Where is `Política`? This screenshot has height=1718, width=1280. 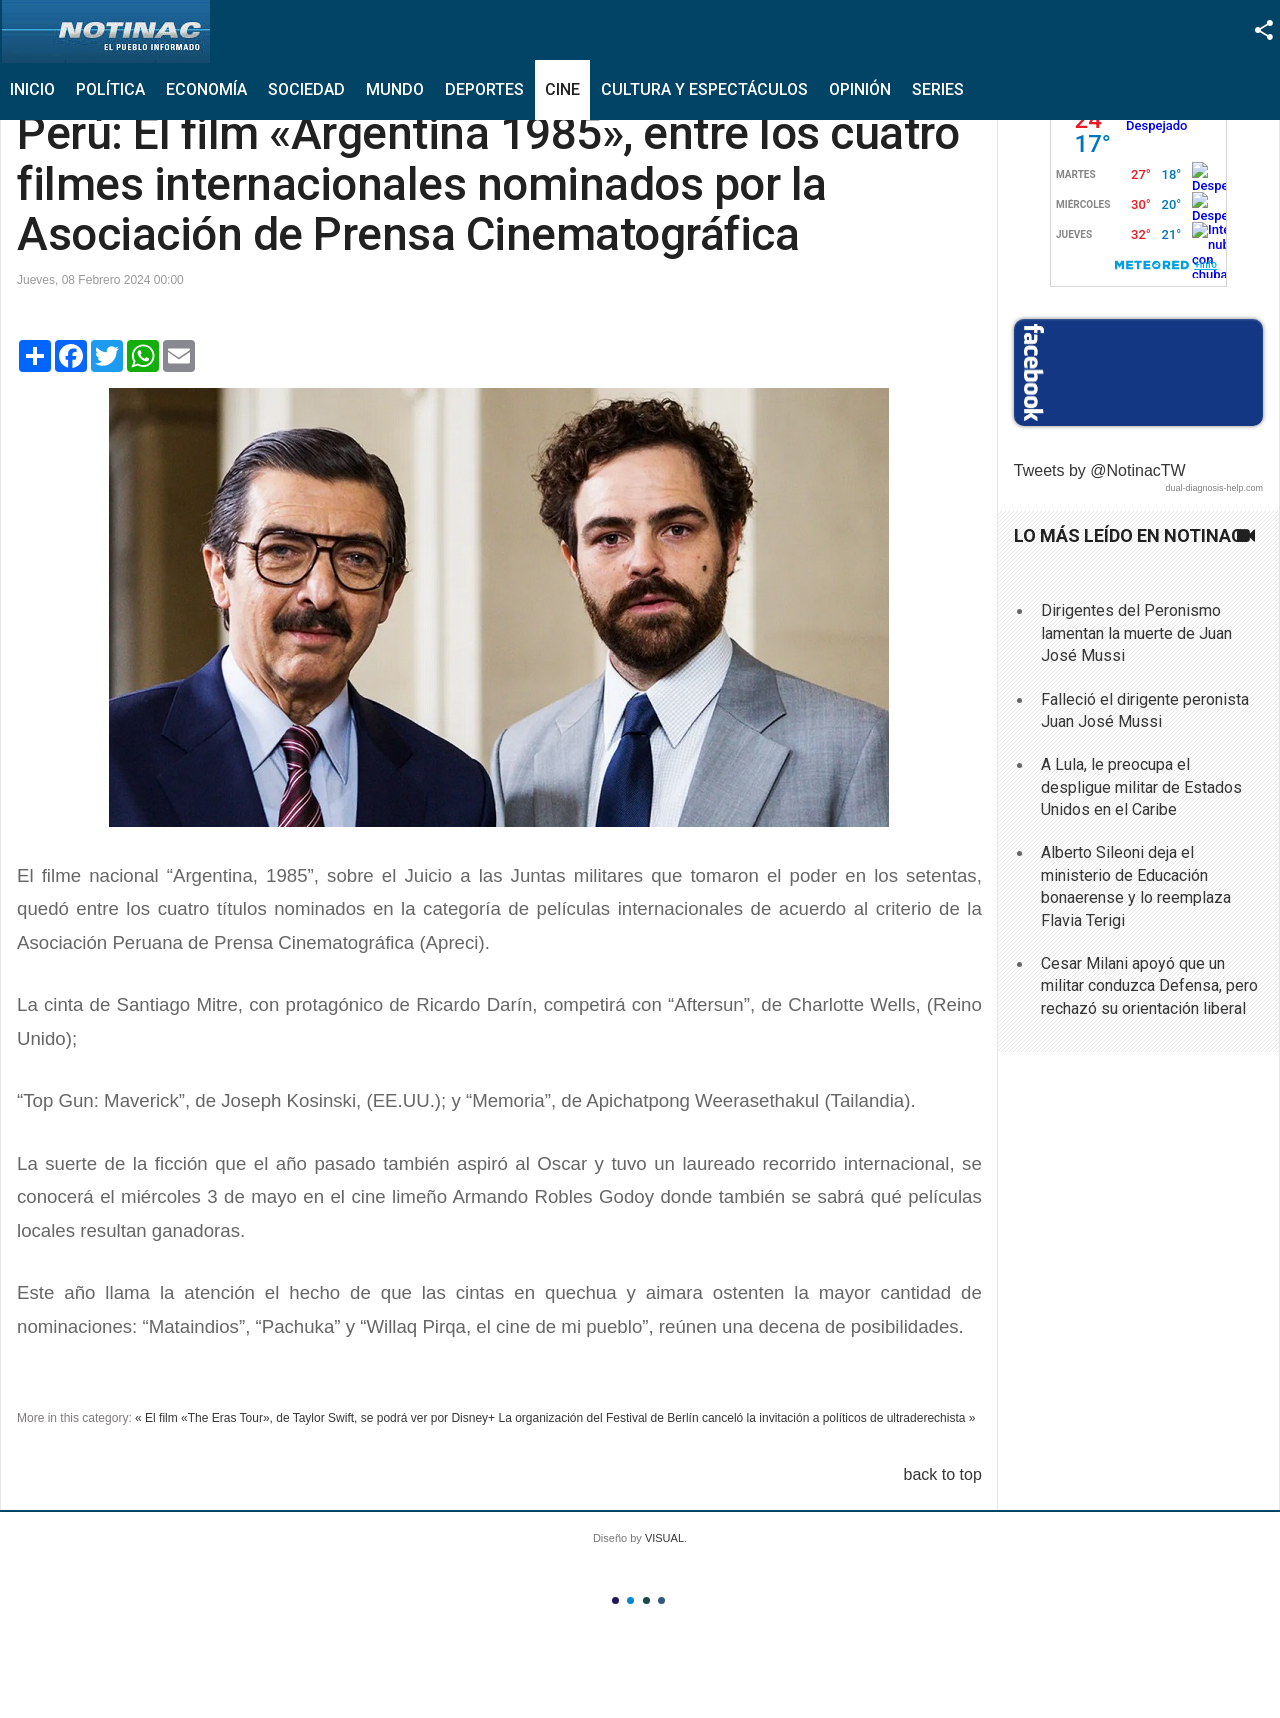
Política is located at coordinates (110, 89).